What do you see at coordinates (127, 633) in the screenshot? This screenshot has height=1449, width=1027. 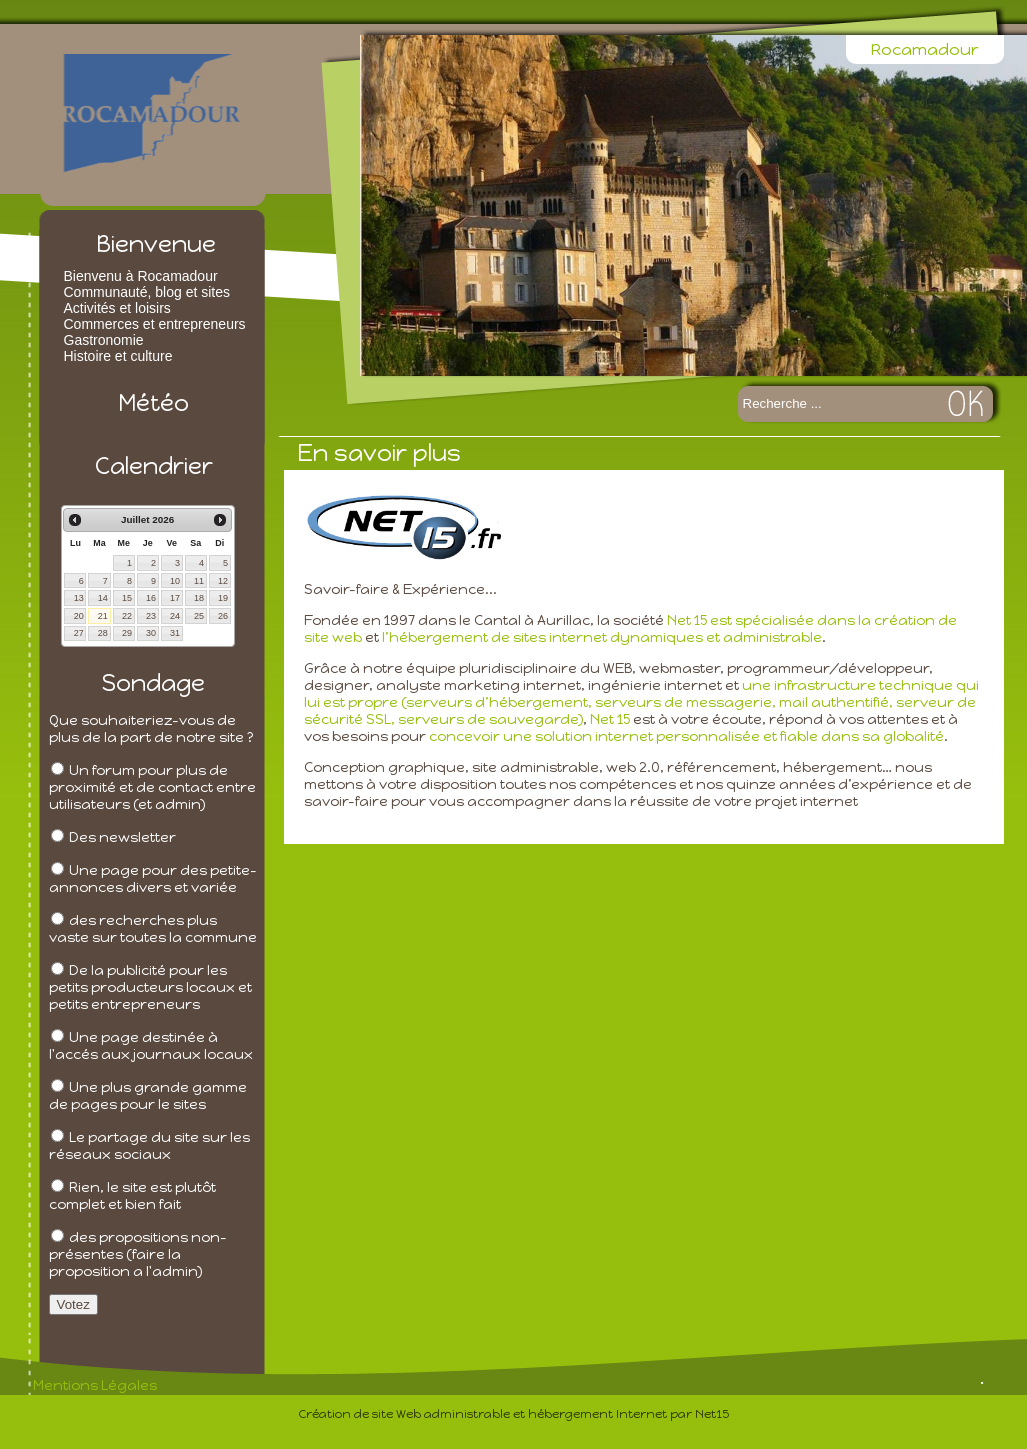 I see `29` at bounding box center [127, 633].